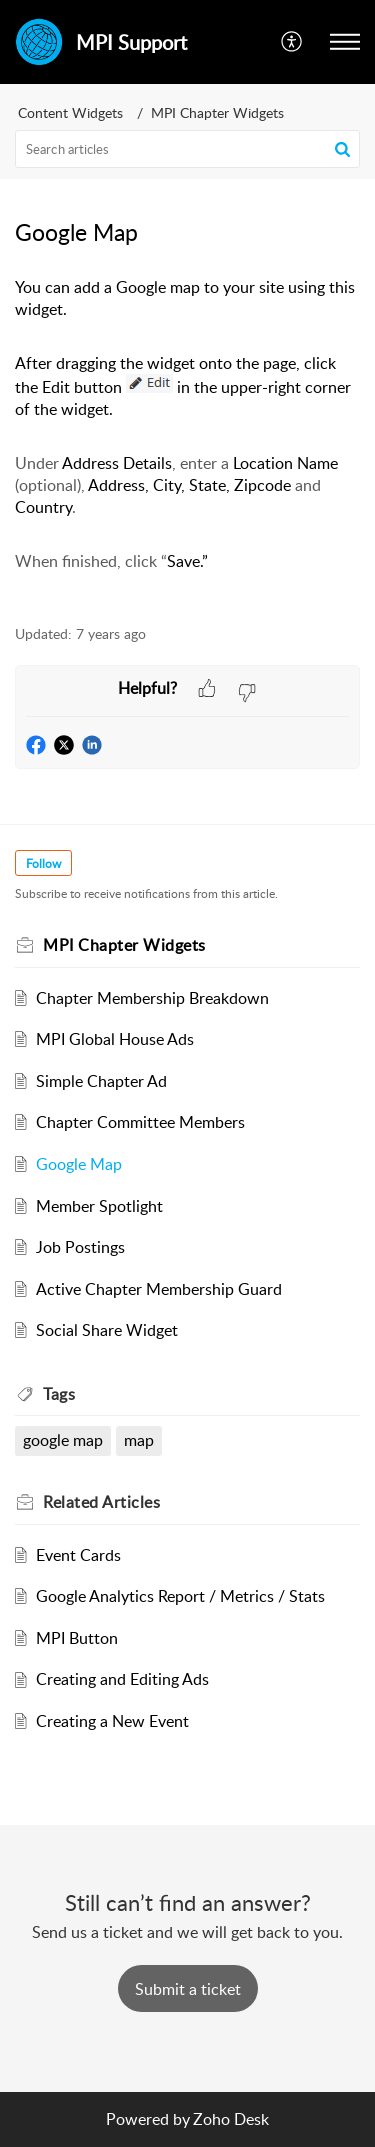 The width and height of the screenshot is (375, 2147). What do you see at coordinates (140, 1122) in the screenshot?
I see `Chapter Committee Members` at bounding box center [140, 1122].